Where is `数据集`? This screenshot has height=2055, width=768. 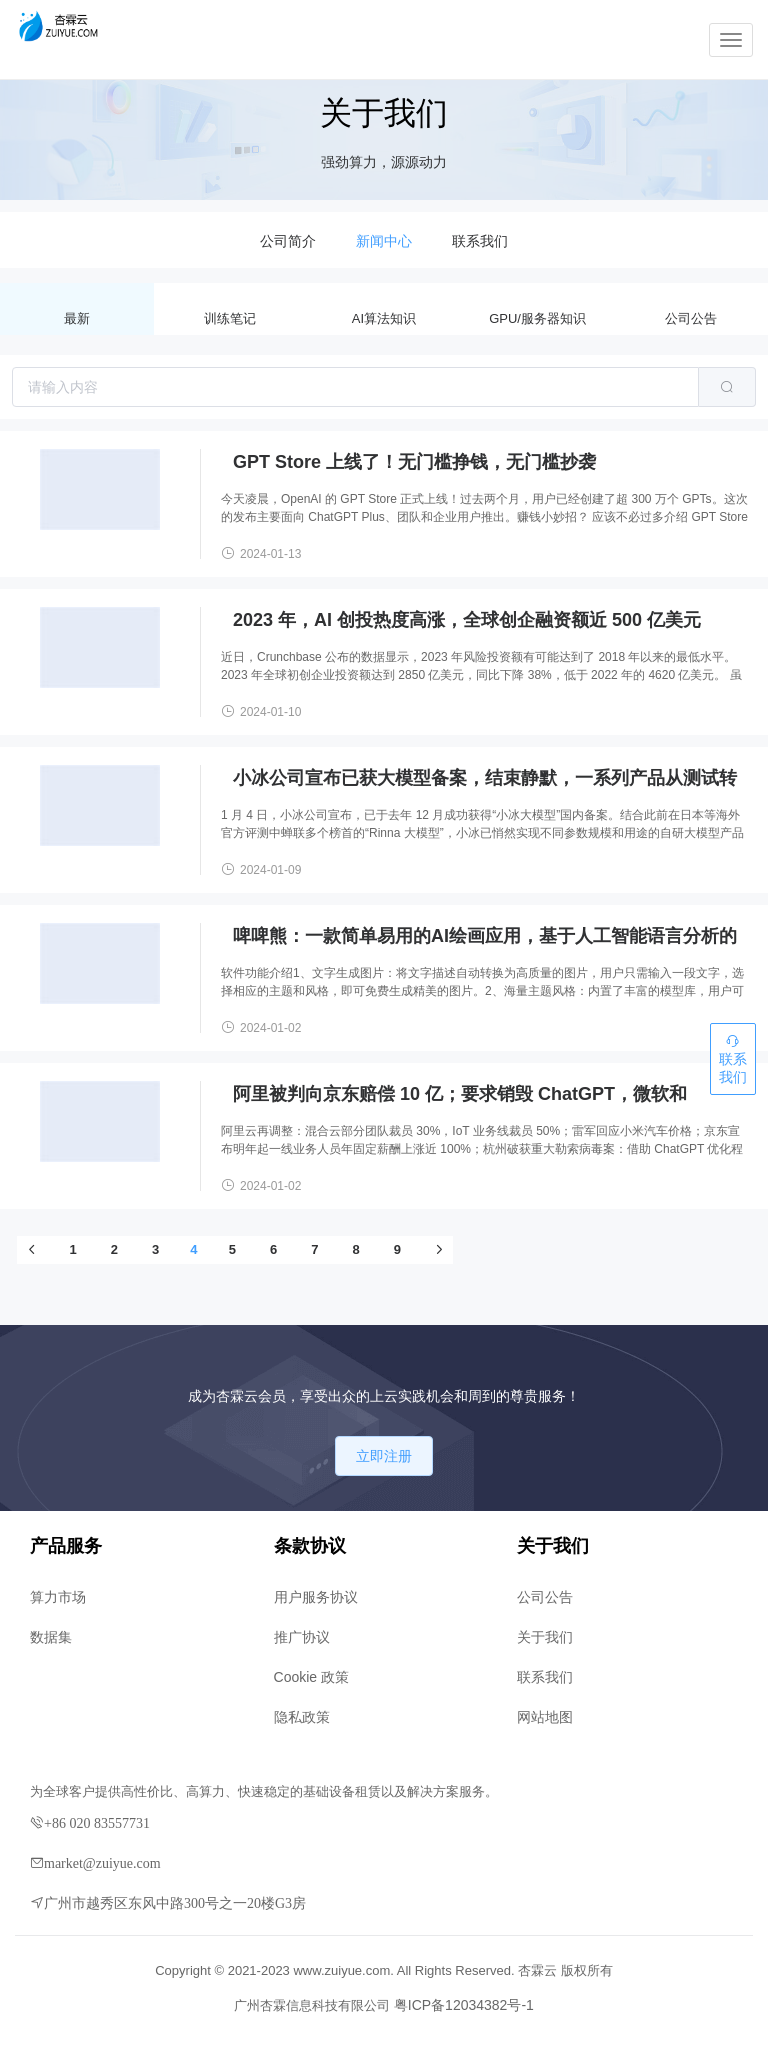
数据集 is located at coordinates (51, 1637).